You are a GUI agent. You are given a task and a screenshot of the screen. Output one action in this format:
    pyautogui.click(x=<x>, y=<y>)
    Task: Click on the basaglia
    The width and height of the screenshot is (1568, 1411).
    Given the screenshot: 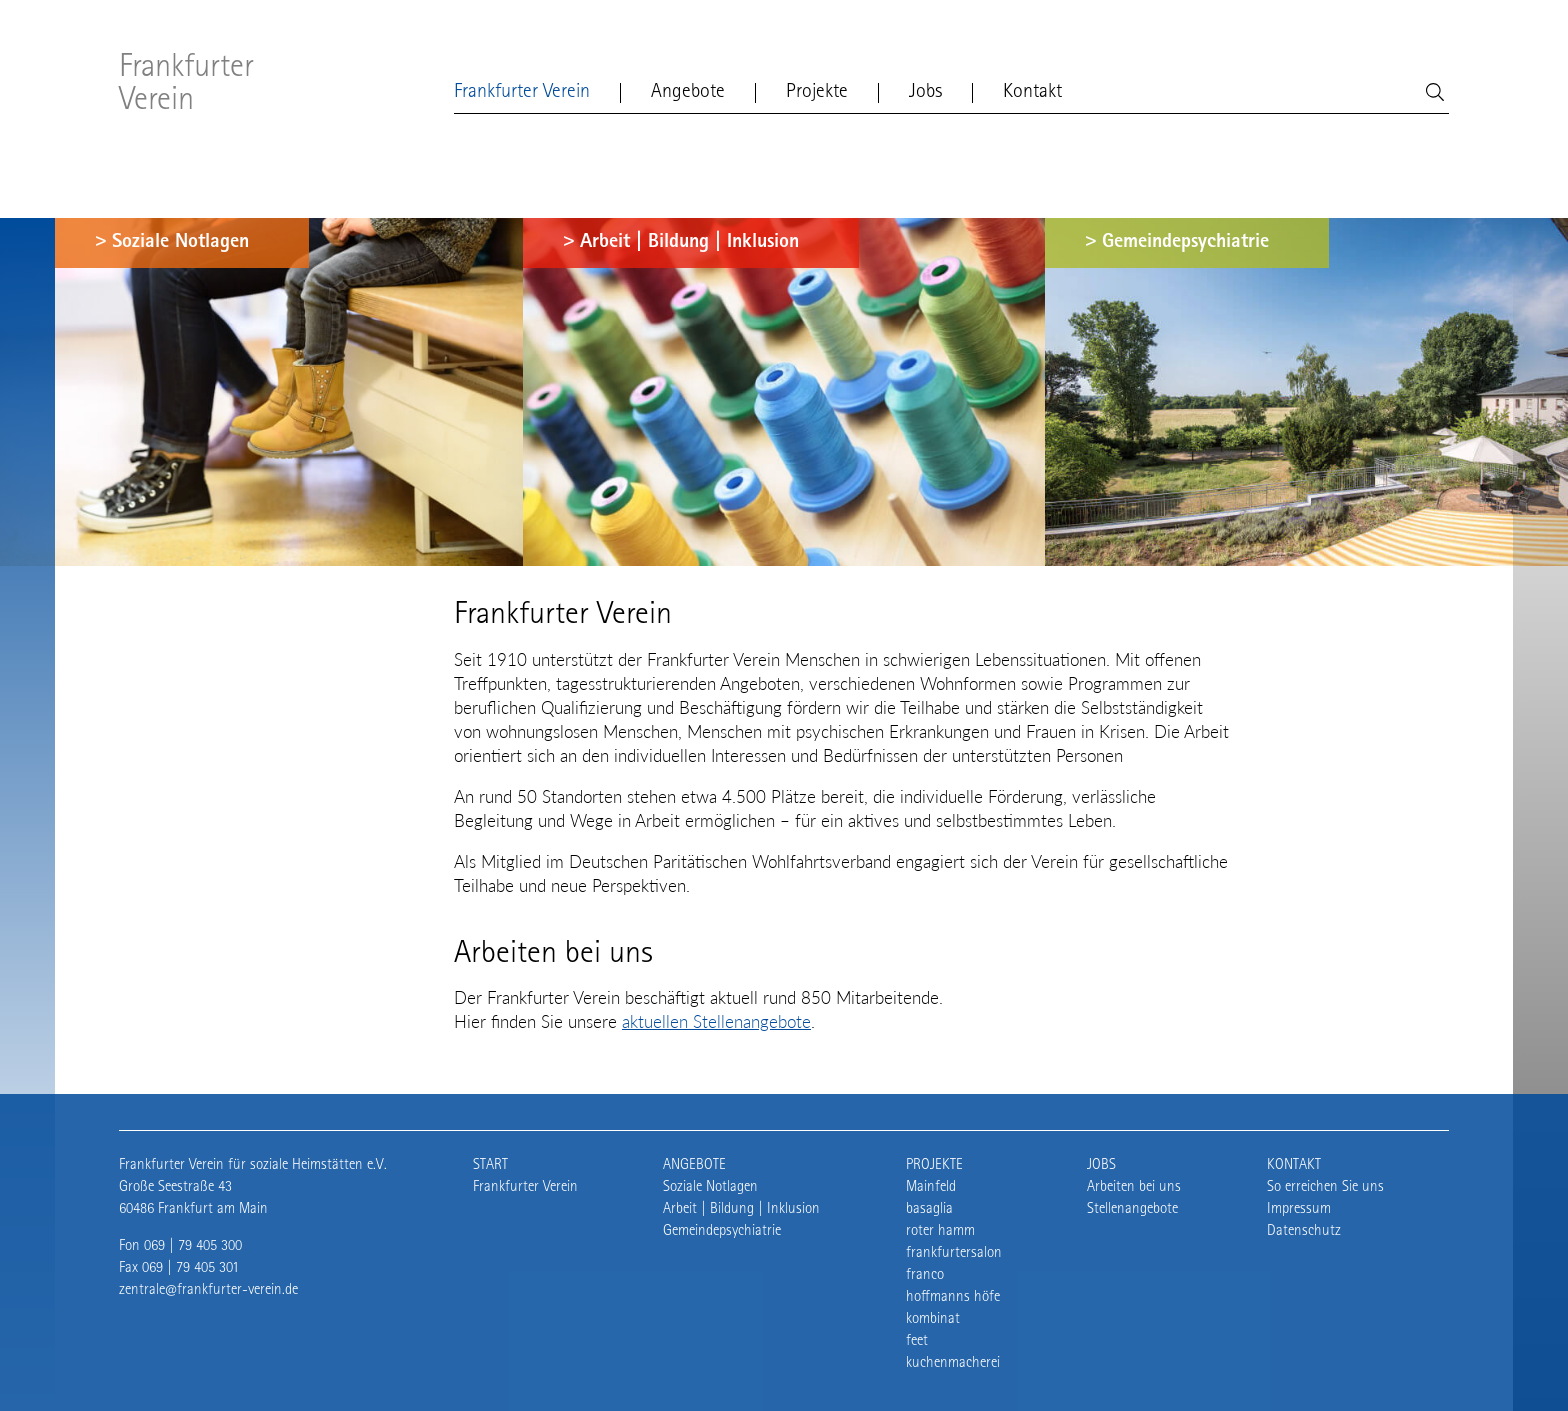 What is the action you would take?
    pyautogui.click(x=929, y=1209)
    